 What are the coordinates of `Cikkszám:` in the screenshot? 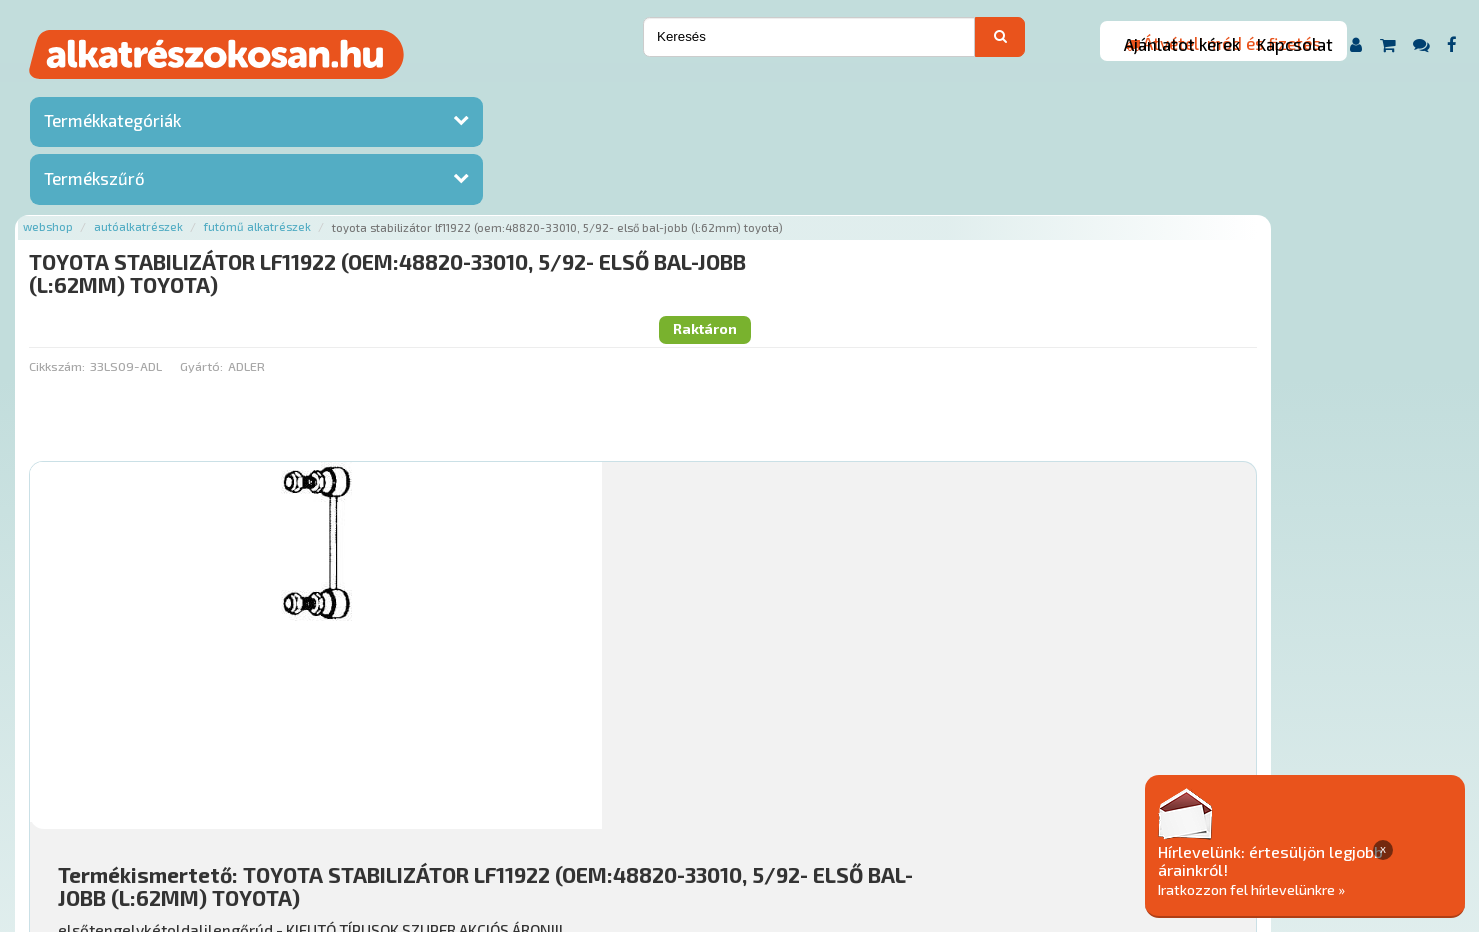 It's located at (299, 191).